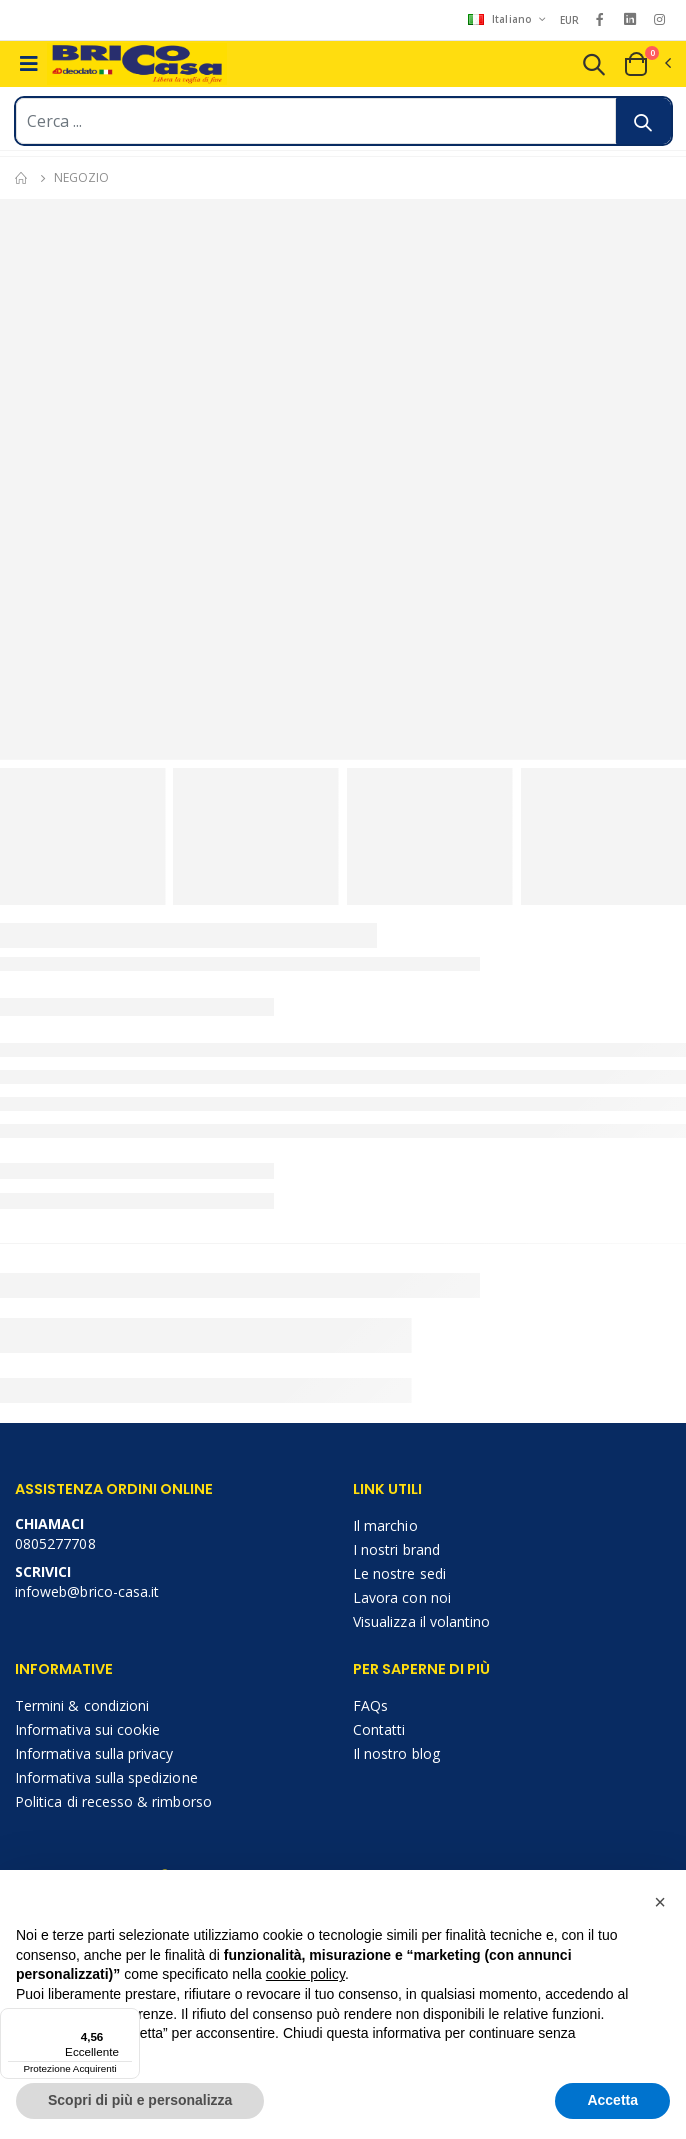  I want to click on Accetta [button], so click(612, 2100).